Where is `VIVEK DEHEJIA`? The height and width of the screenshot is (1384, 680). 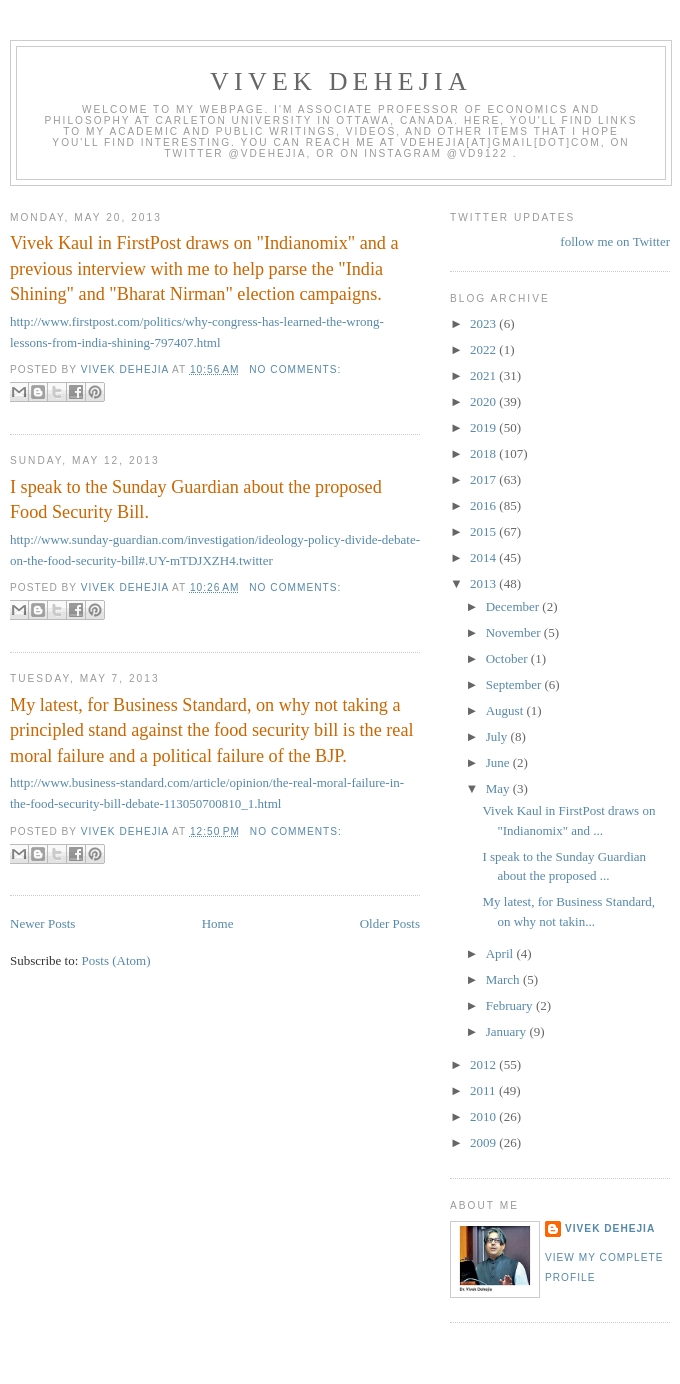 VIVEK DEHEJIA is located at coordinates (341, 81).